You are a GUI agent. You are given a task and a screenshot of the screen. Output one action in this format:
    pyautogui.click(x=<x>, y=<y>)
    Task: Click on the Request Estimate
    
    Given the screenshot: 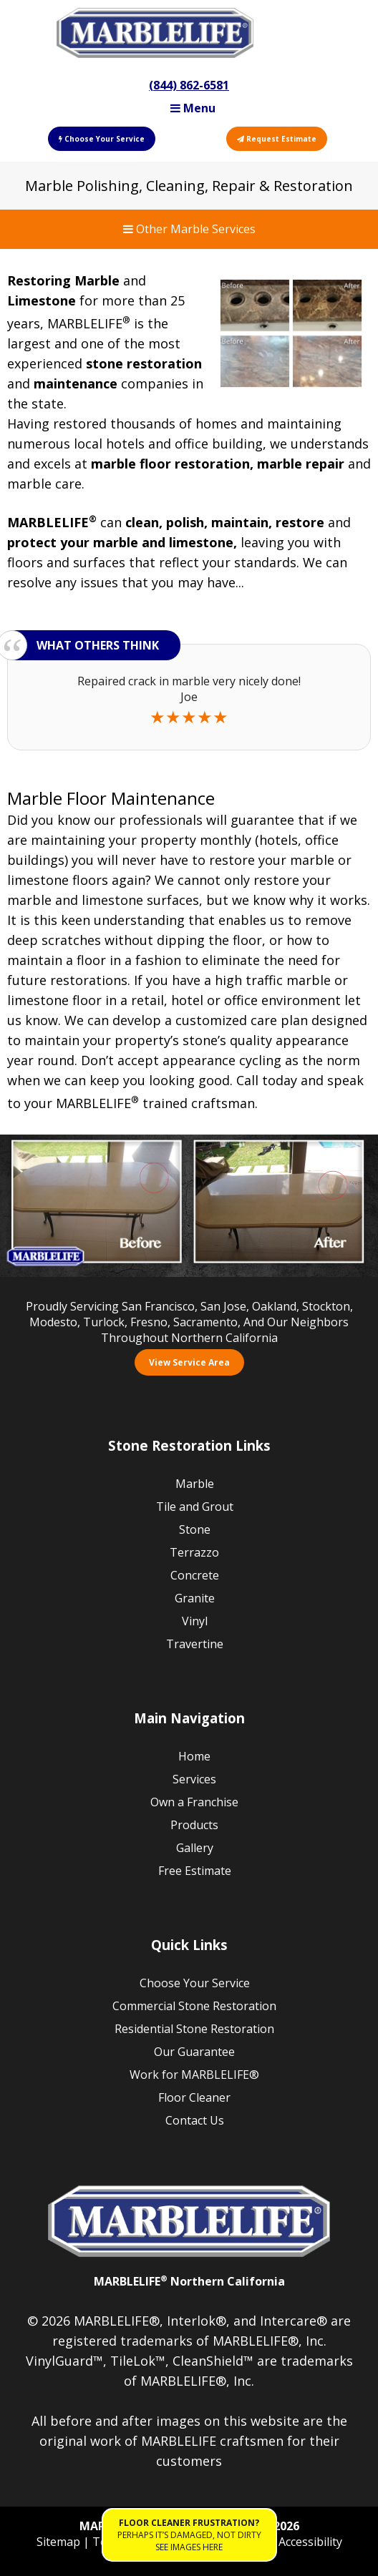 What is the action you would take?
    pyautogui.click(x=276, y=139)
    